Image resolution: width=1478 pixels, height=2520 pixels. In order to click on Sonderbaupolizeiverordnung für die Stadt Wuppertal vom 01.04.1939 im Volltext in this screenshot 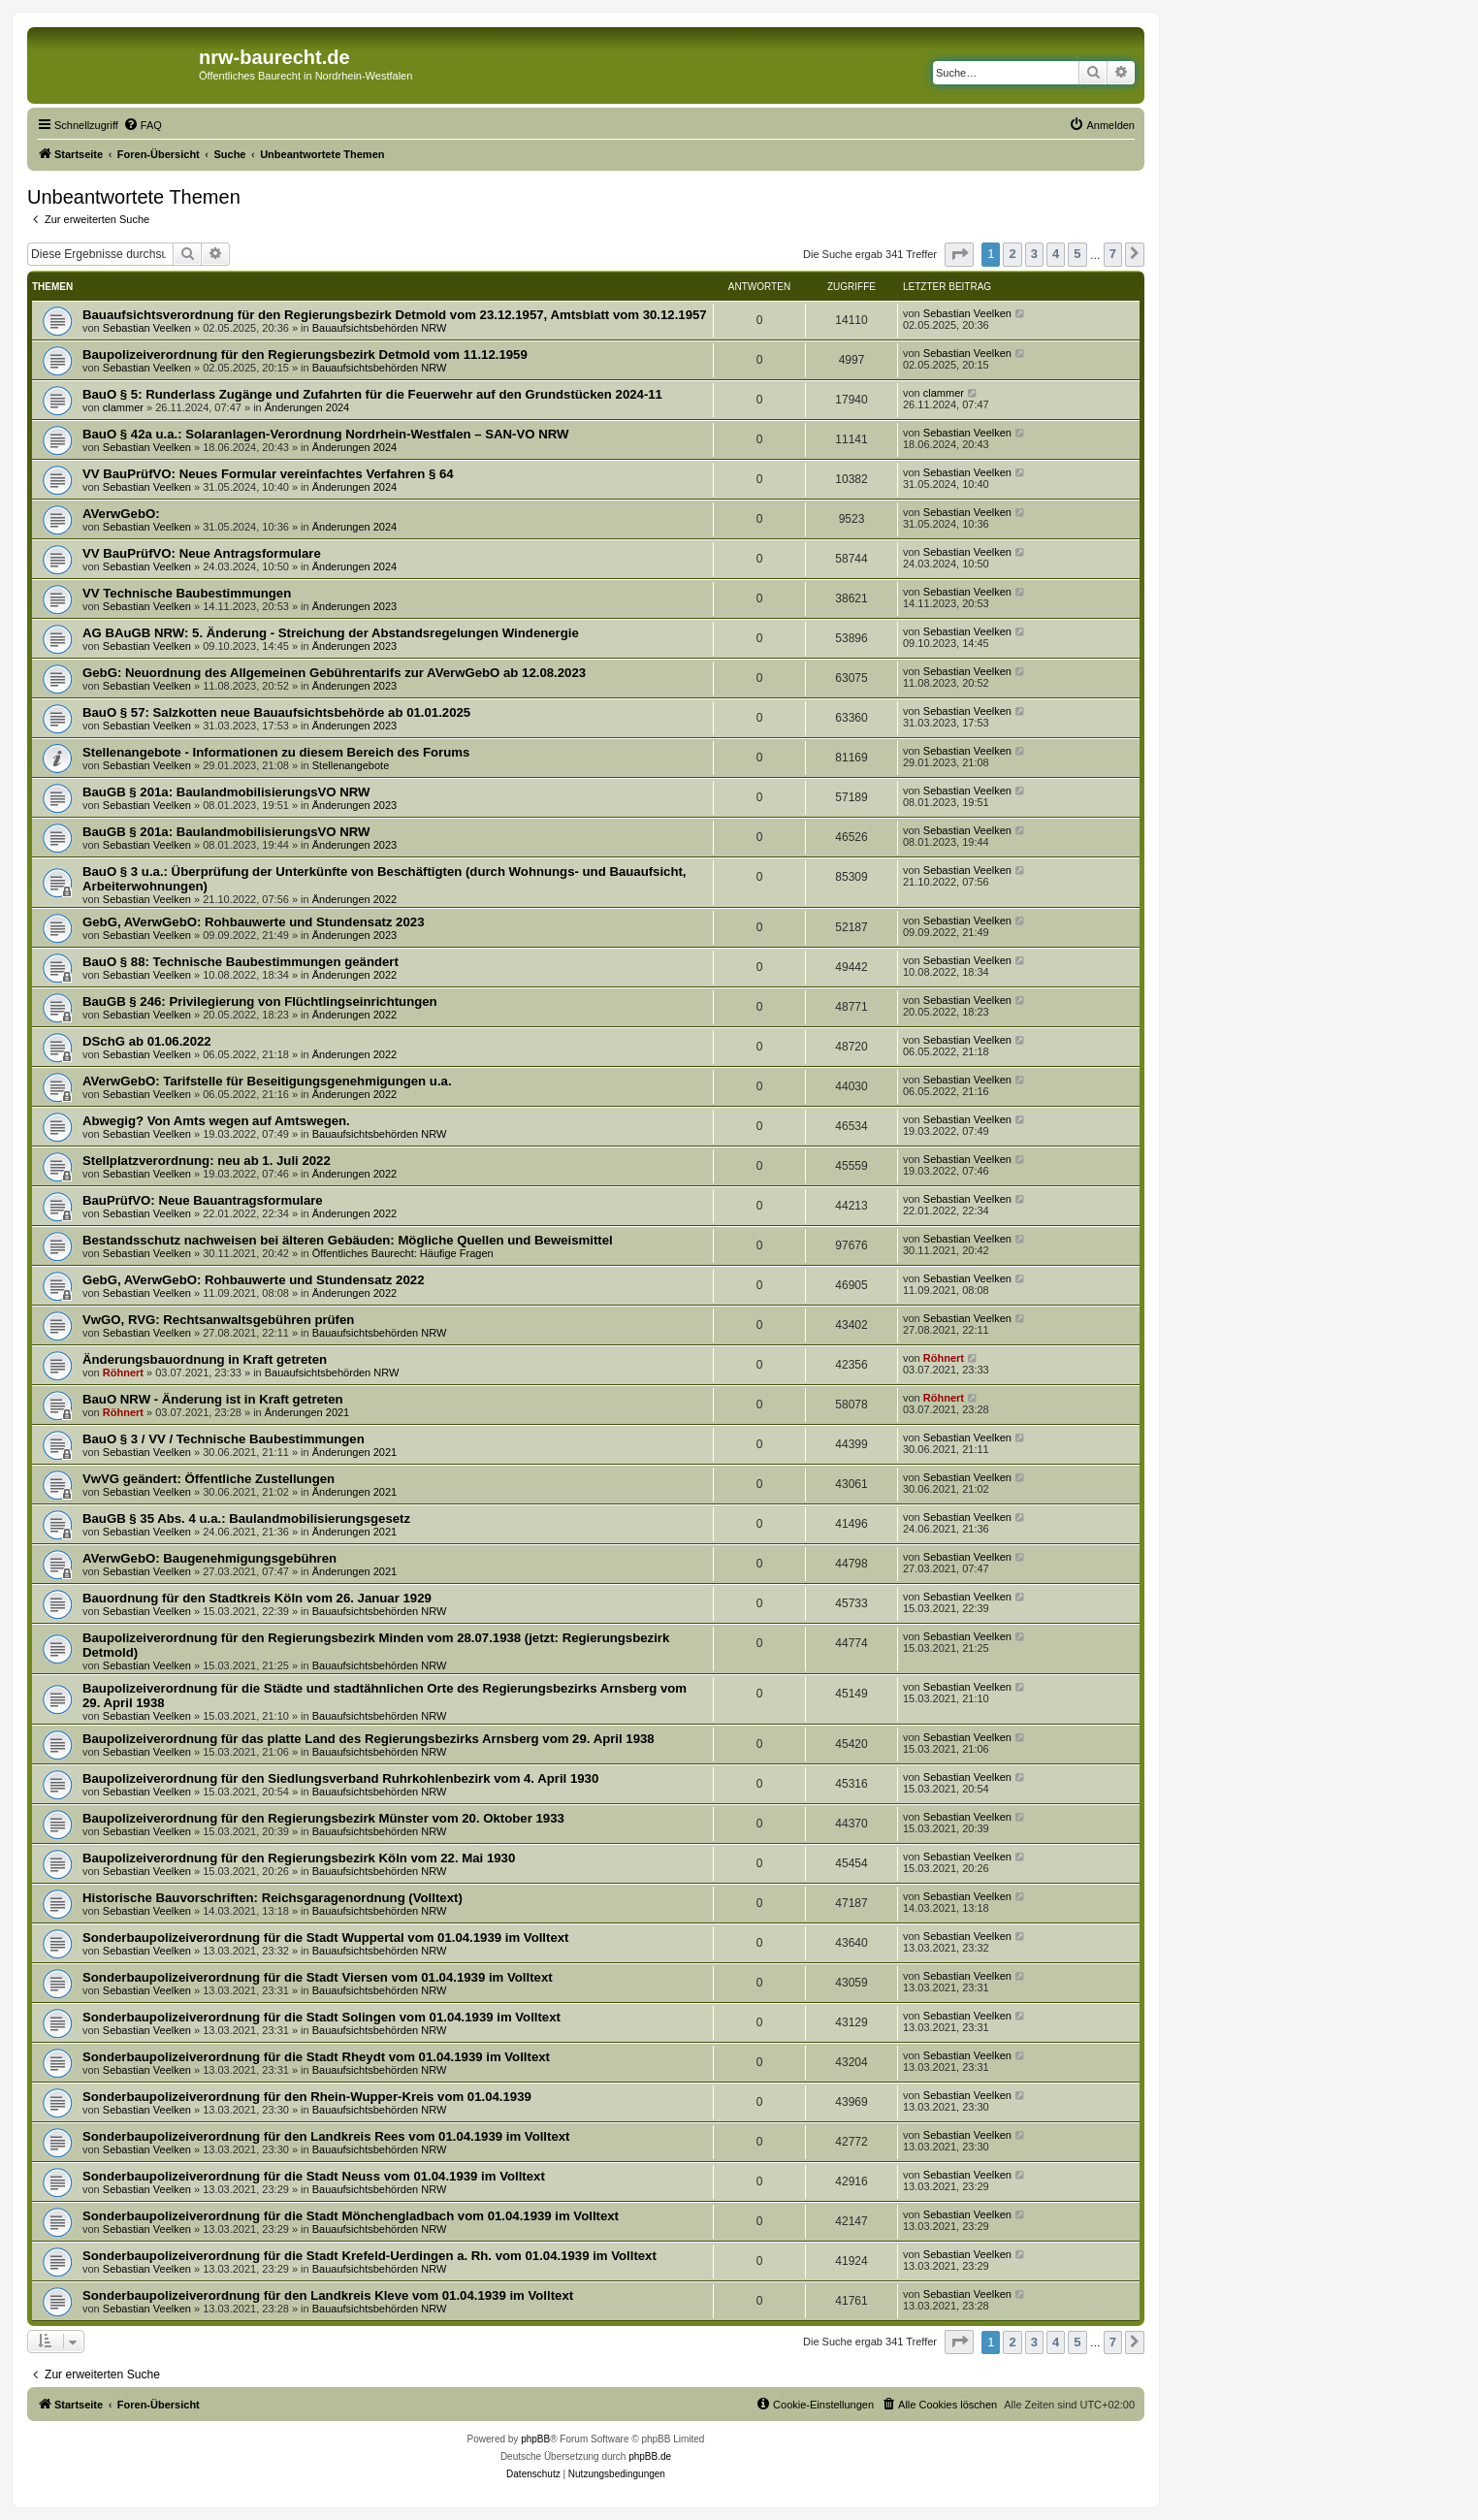, I will do `click(325, 1937)`.